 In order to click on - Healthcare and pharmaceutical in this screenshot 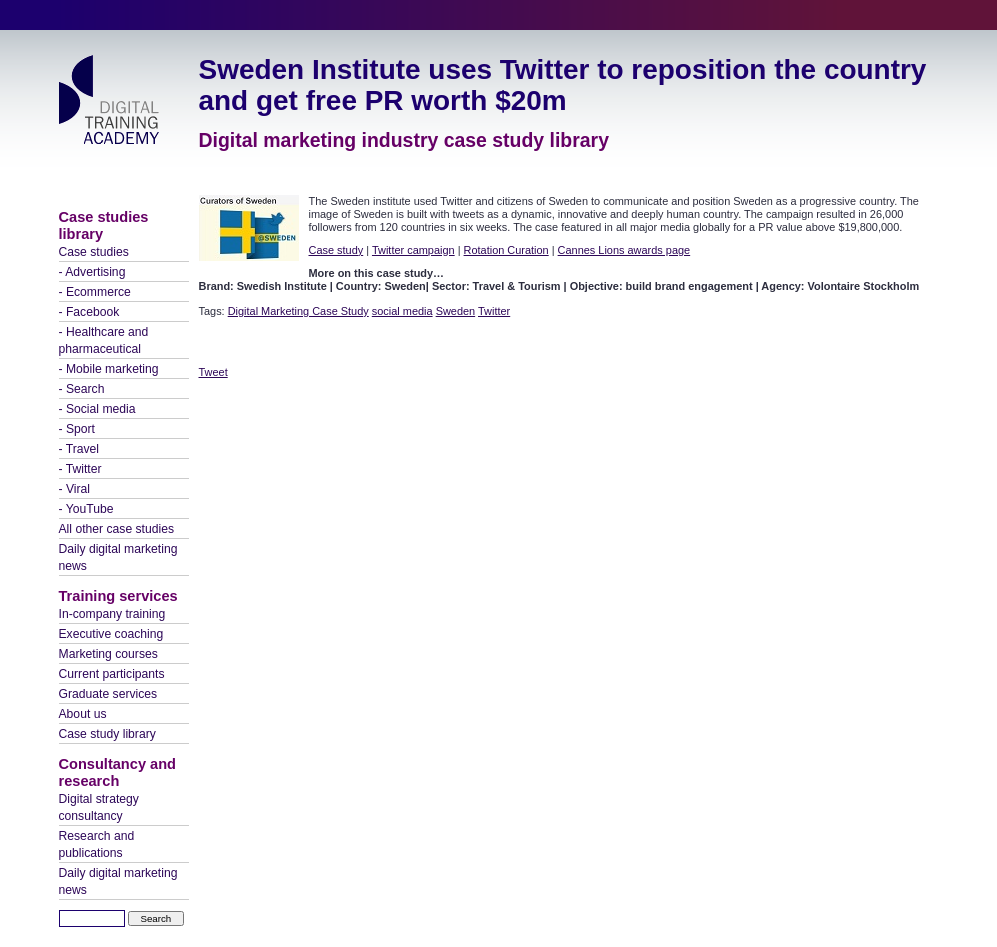, I will do `click(104, 340)`.